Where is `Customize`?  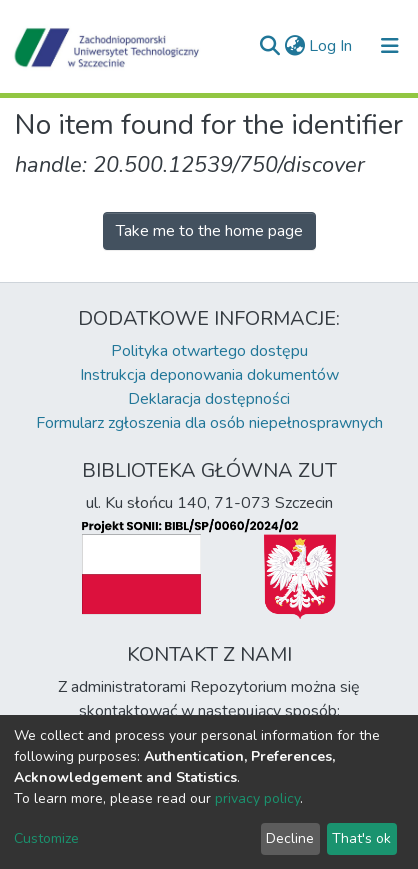 Customize is located at coordinates (46, 838).